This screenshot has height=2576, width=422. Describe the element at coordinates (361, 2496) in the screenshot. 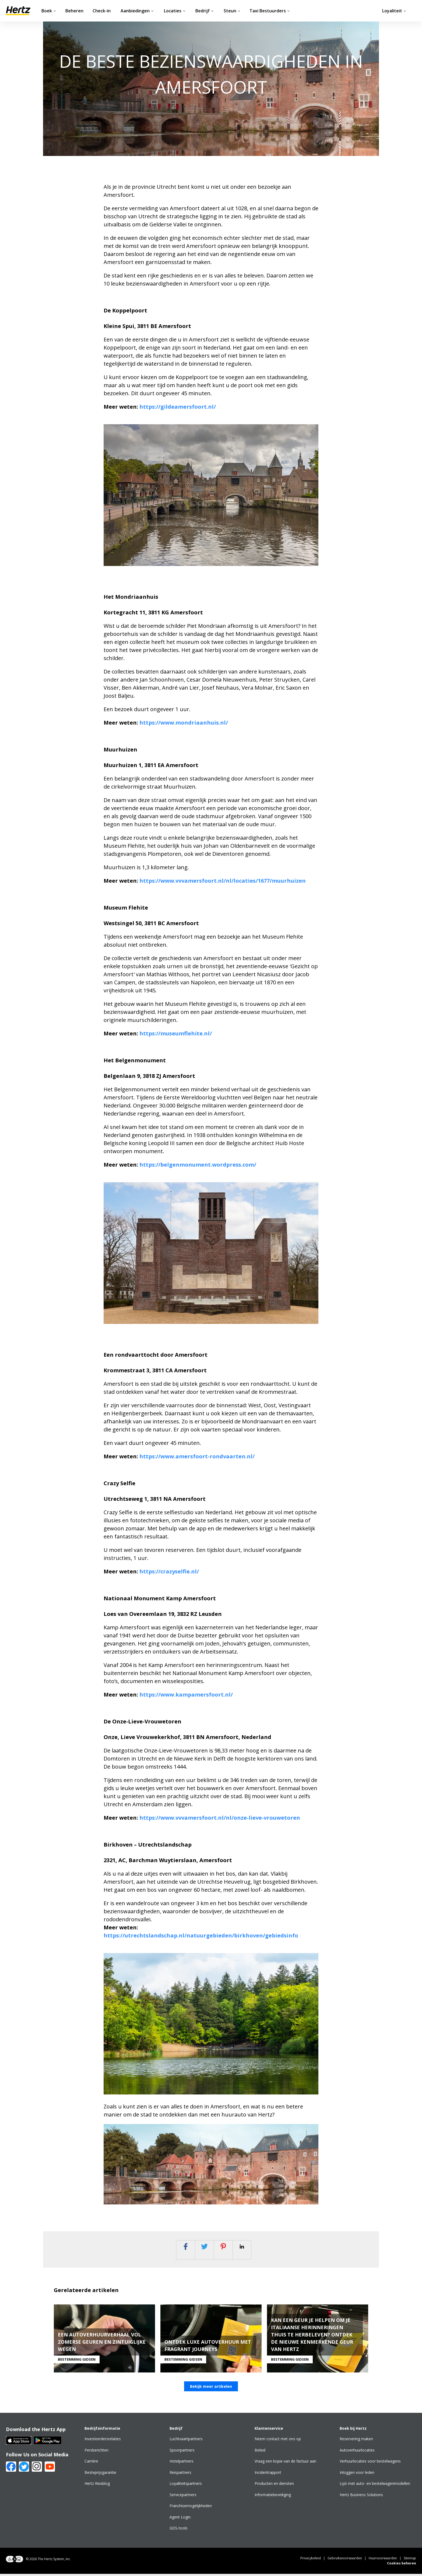

I see `Hertz Business Solutions` at that location.